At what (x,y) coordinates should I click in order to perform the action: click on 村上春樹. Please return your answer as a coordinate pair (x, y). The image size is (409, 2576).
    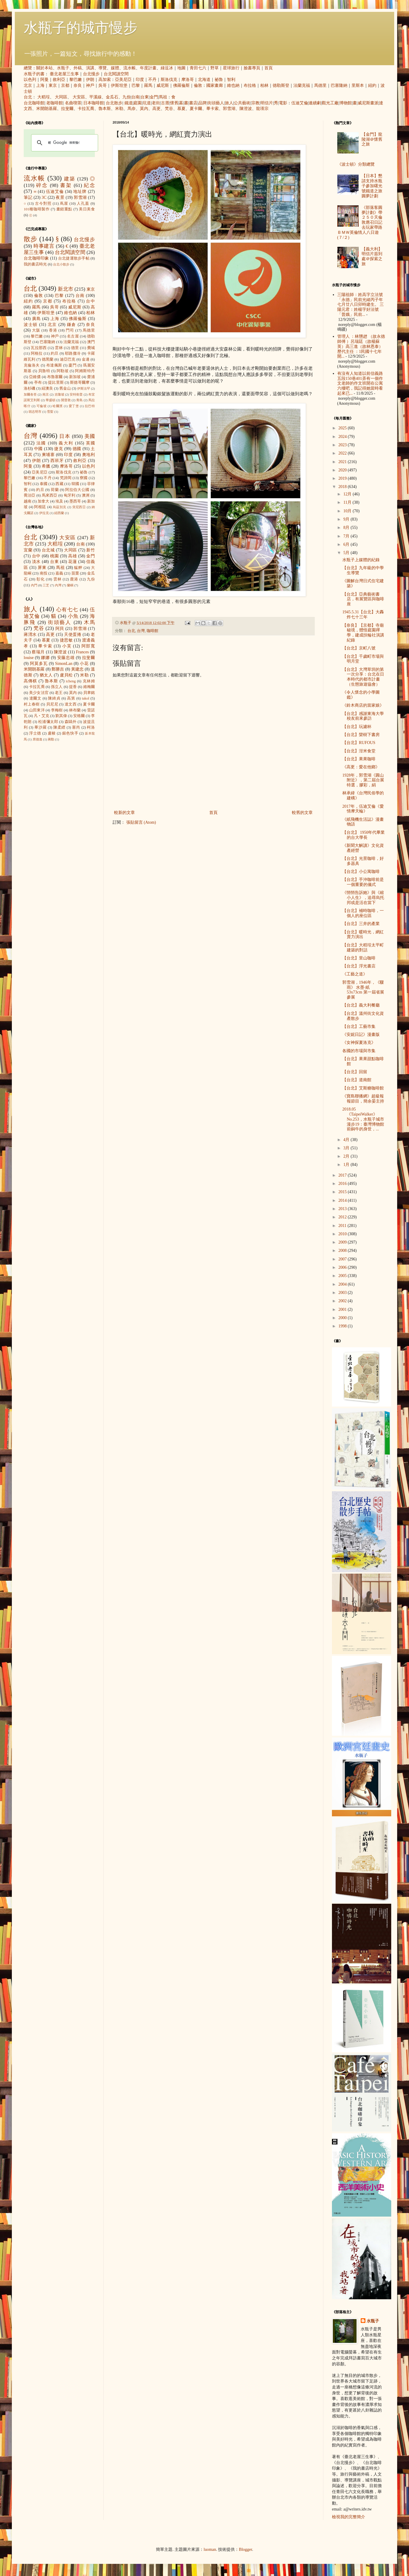
    Looking at the image, I should click on (32, 704).